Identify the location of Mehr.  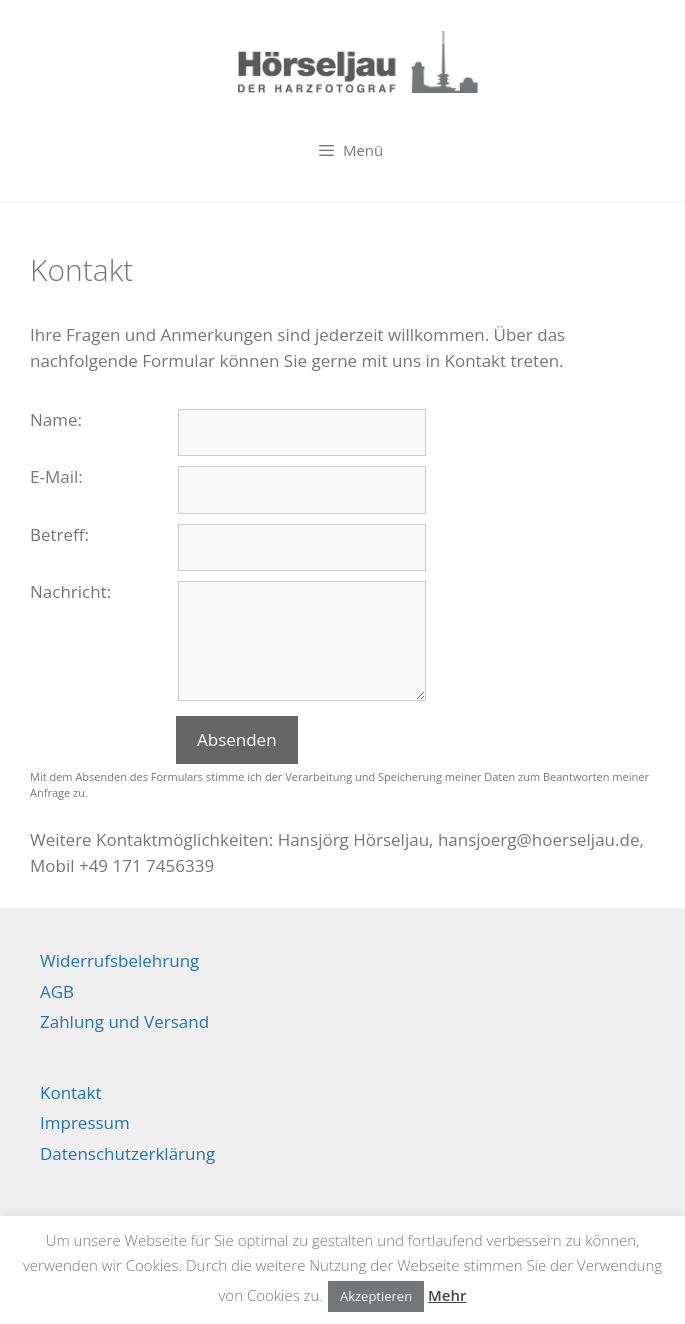
(447, 1295).